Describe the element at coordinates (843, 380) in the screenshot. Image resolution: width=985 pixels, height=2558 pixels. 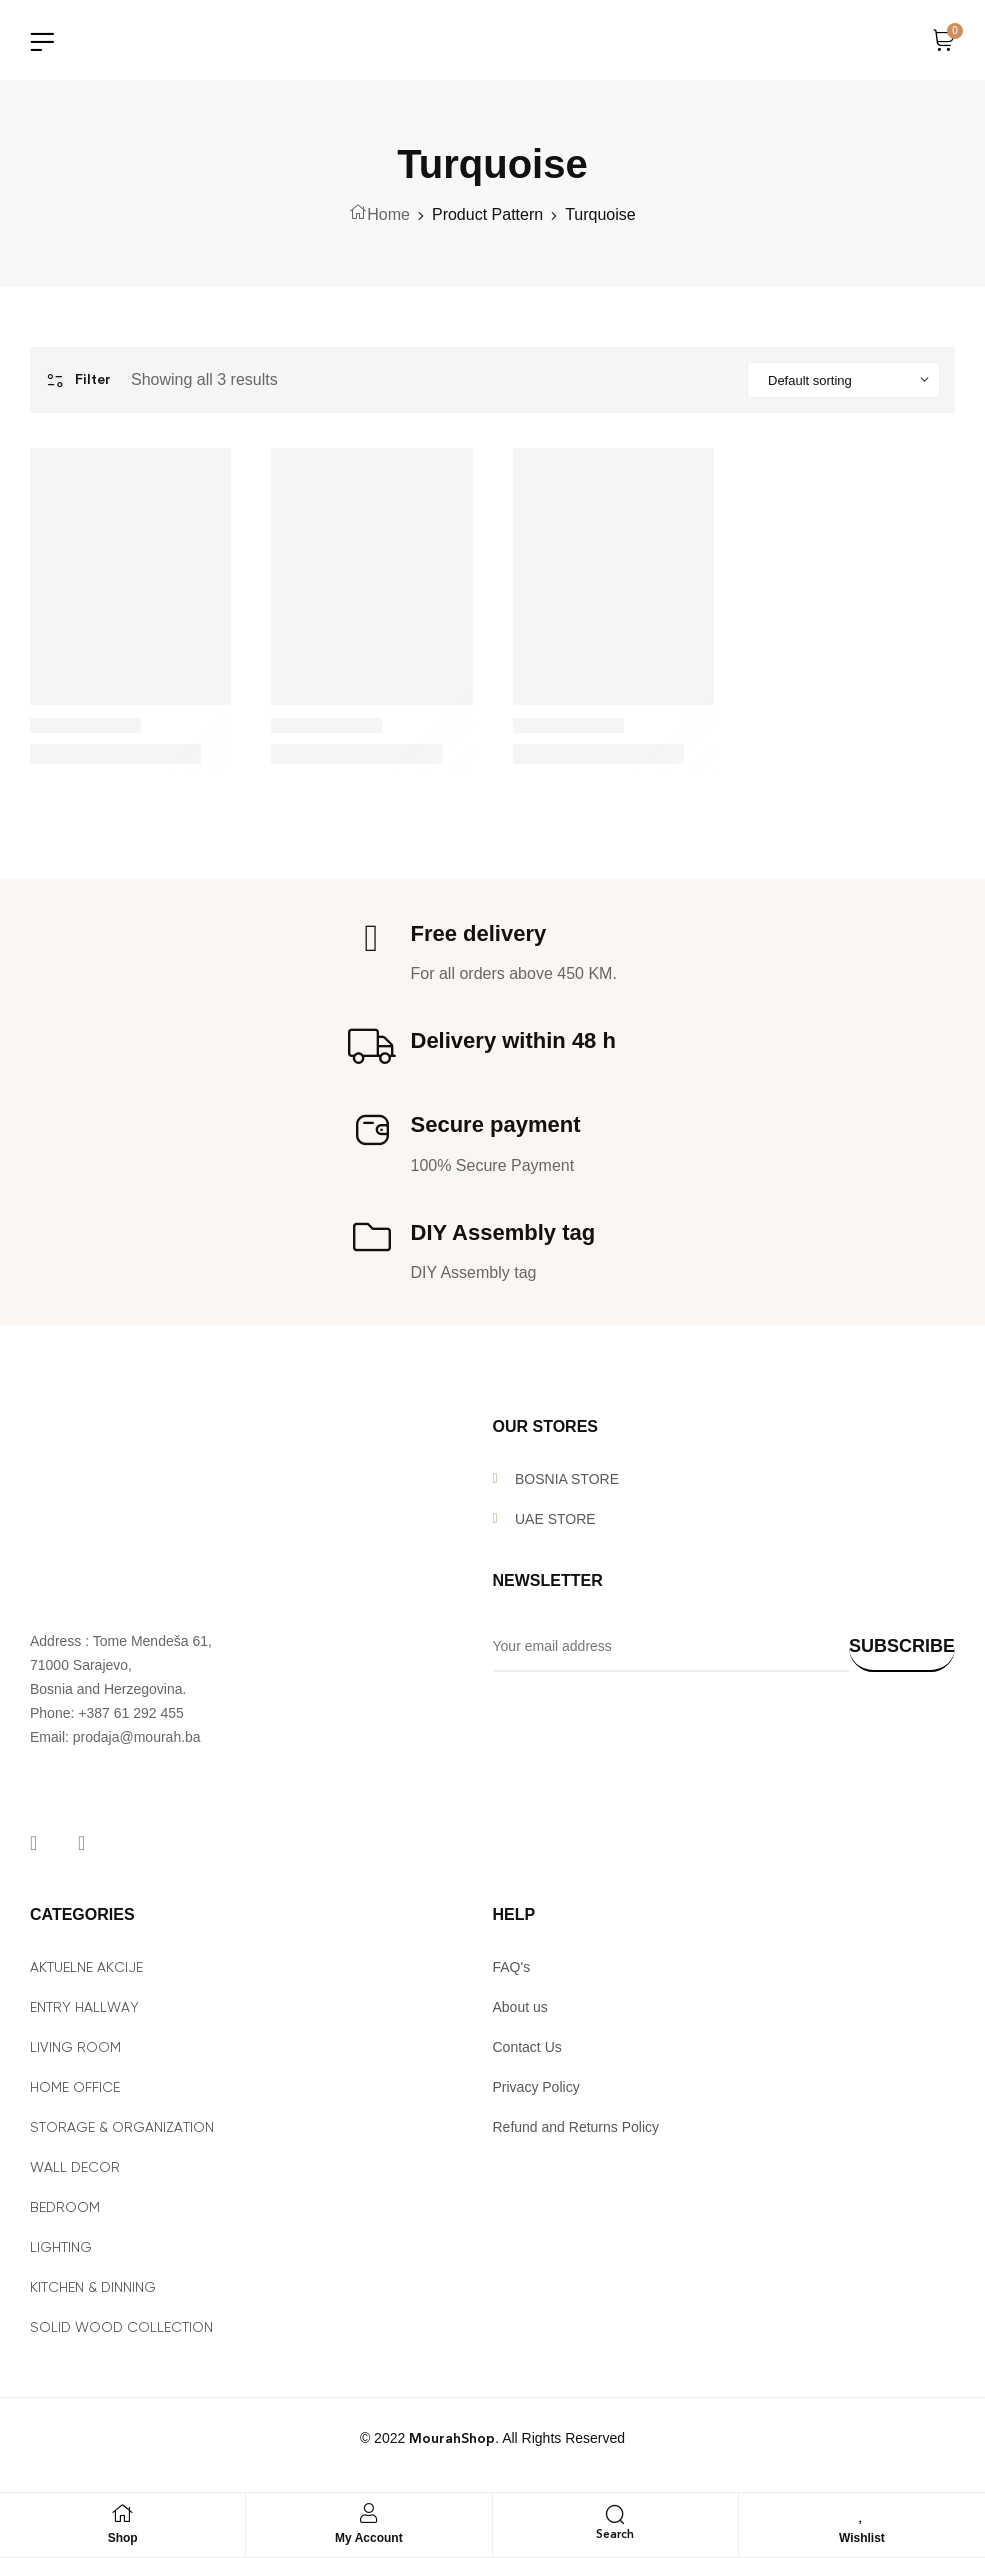
I see `[Shop order]` at that location.